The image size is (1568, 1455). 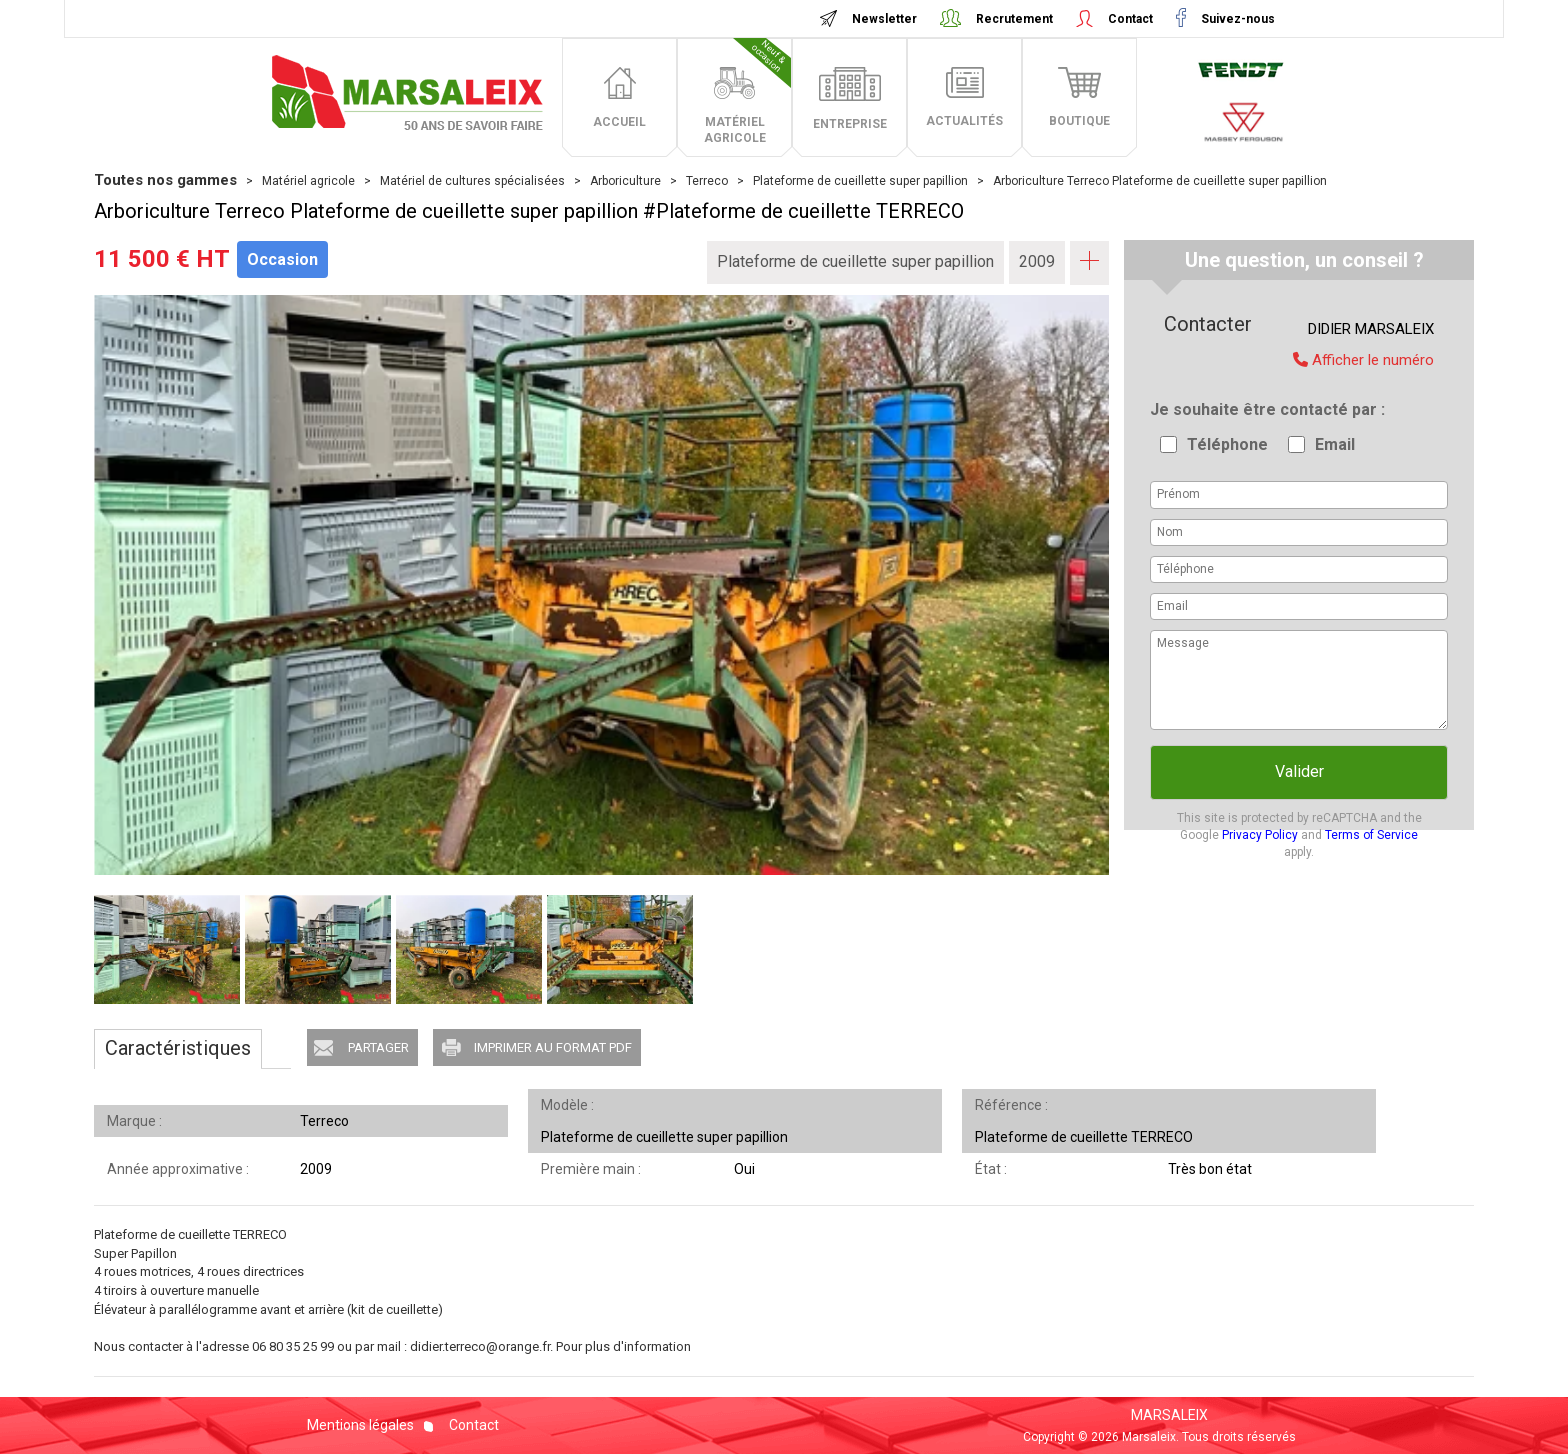 What do you see at coordinates (1260, 835) in the screenshot?
I see `Privacy Policy` at bounding box center [1260, 835].